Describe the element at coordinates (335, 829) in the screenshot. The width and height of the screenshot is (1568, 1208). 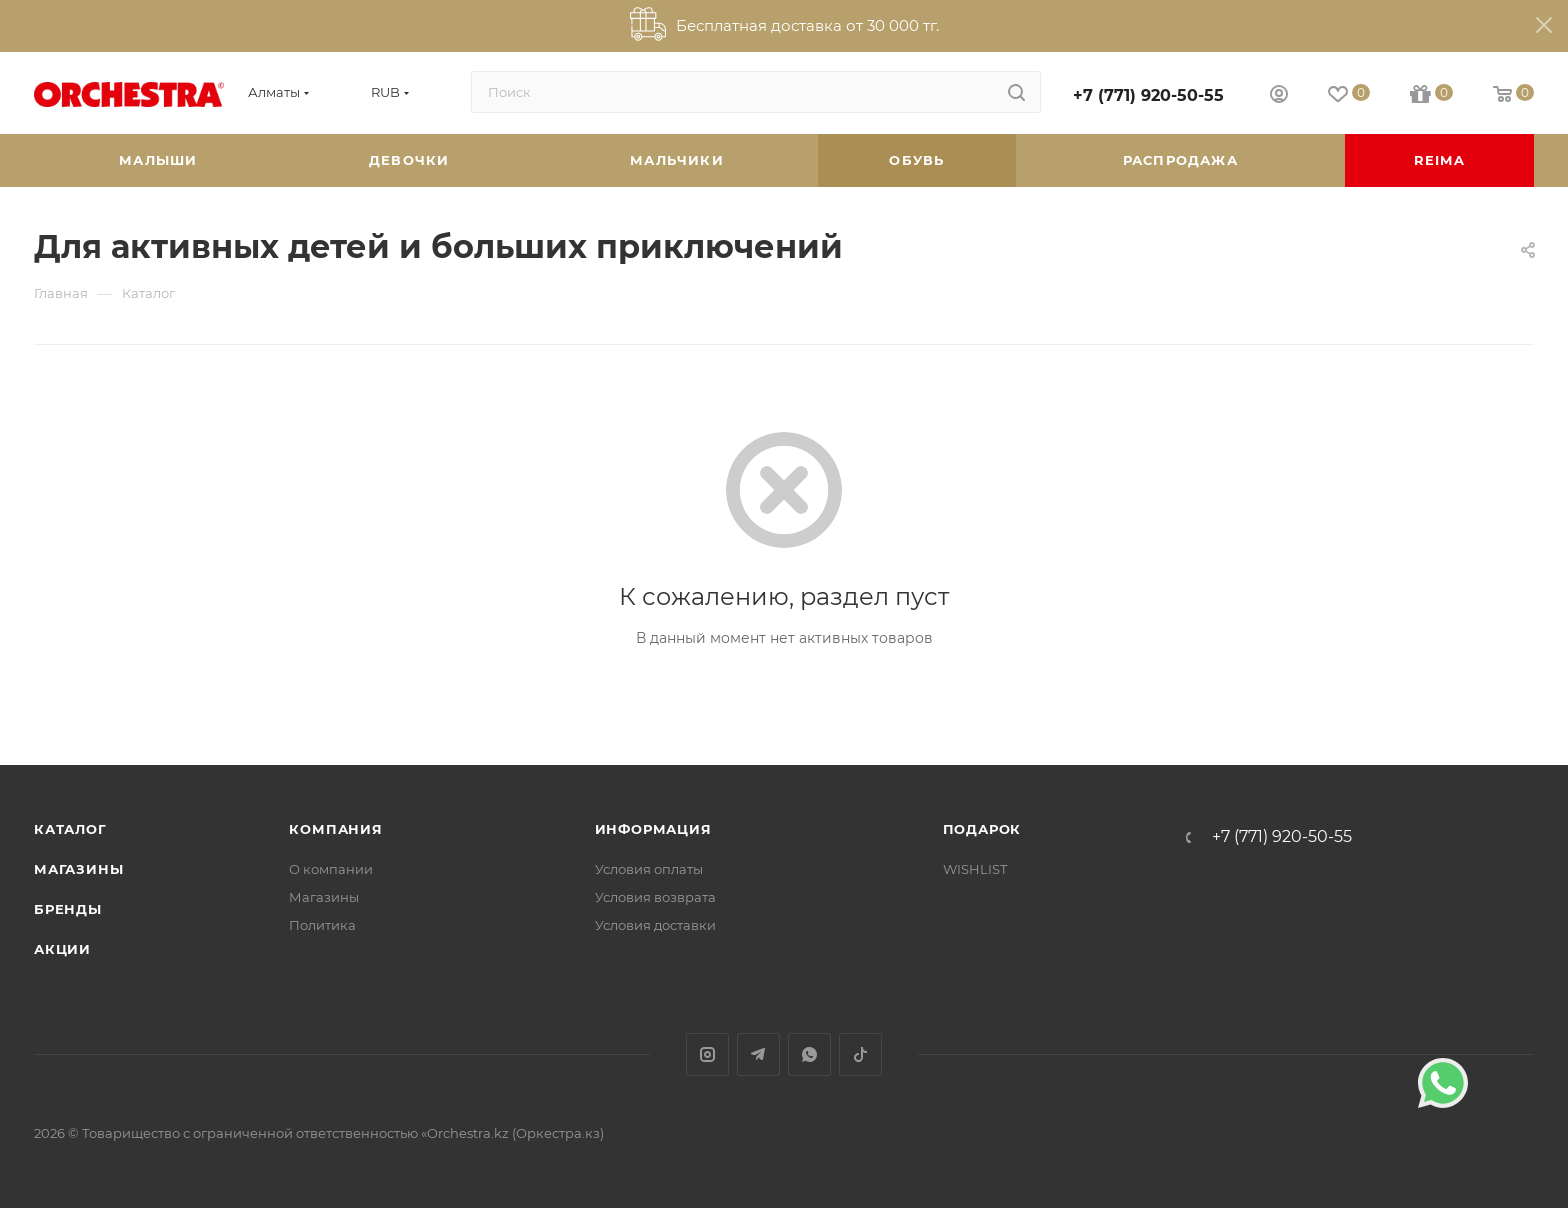
I see `Компания` at that location.